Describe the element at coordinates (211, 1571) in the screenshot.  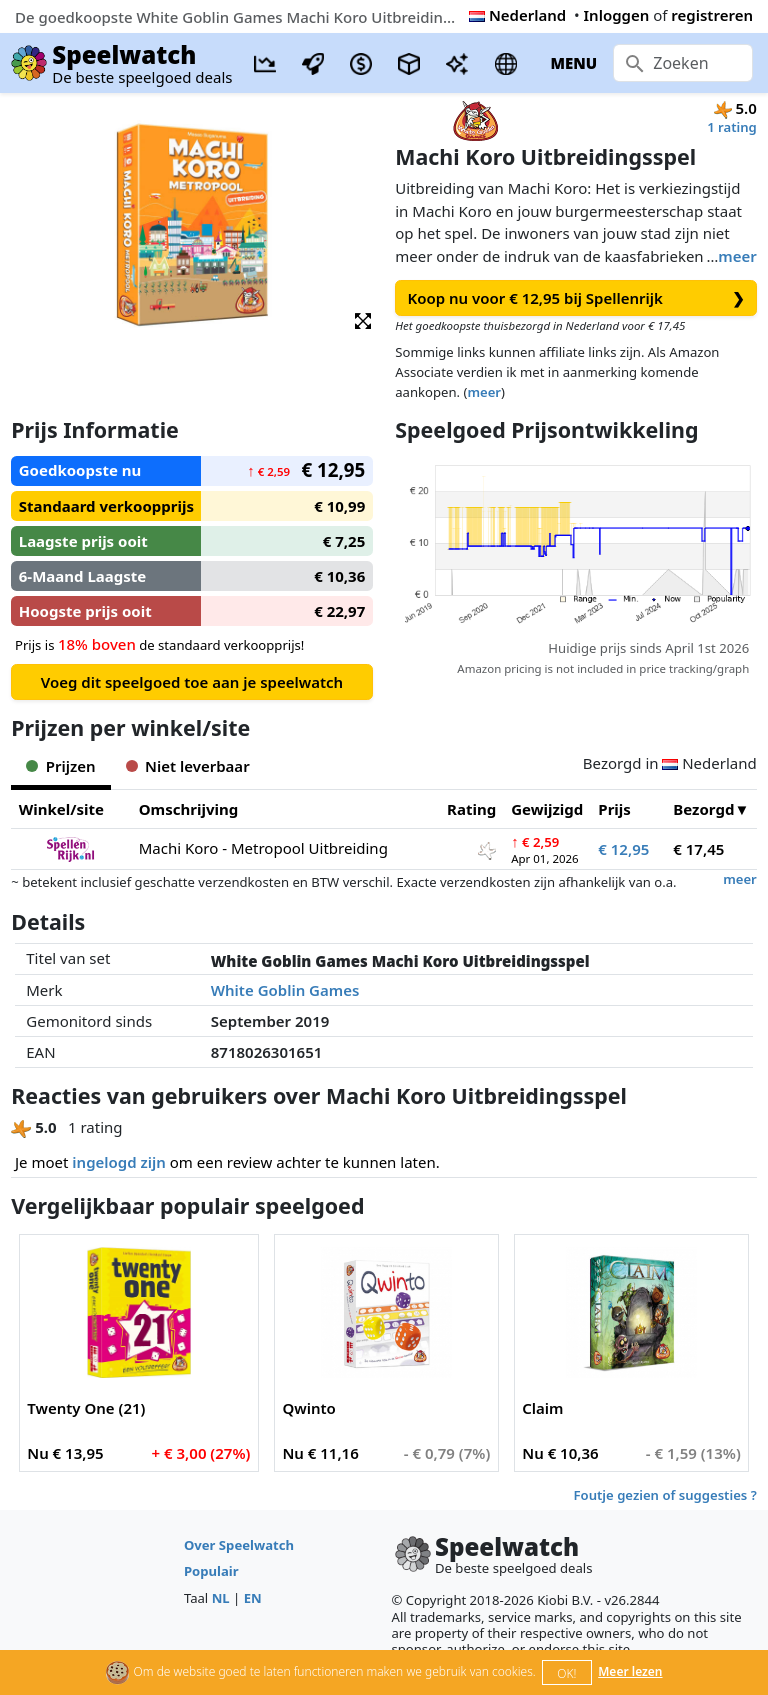
I see `Populair` at that location.